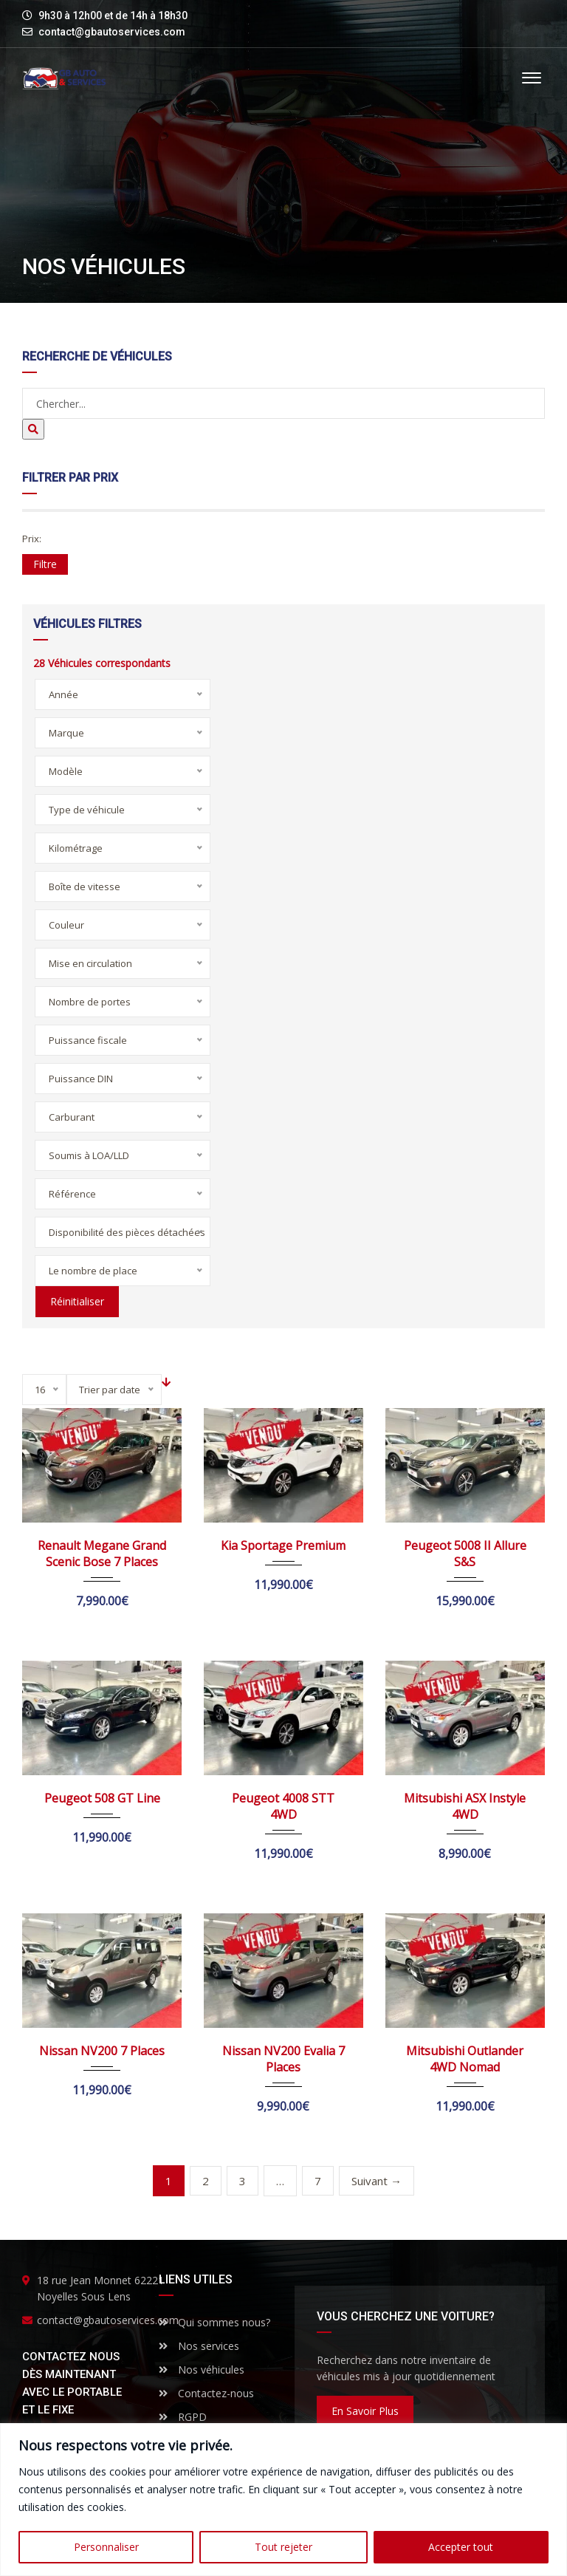 The height and width of the screenshot is (2576, 567). I want to click on Renault Megane Grand Scenic Bose 7 Places, so click(102, 1553).